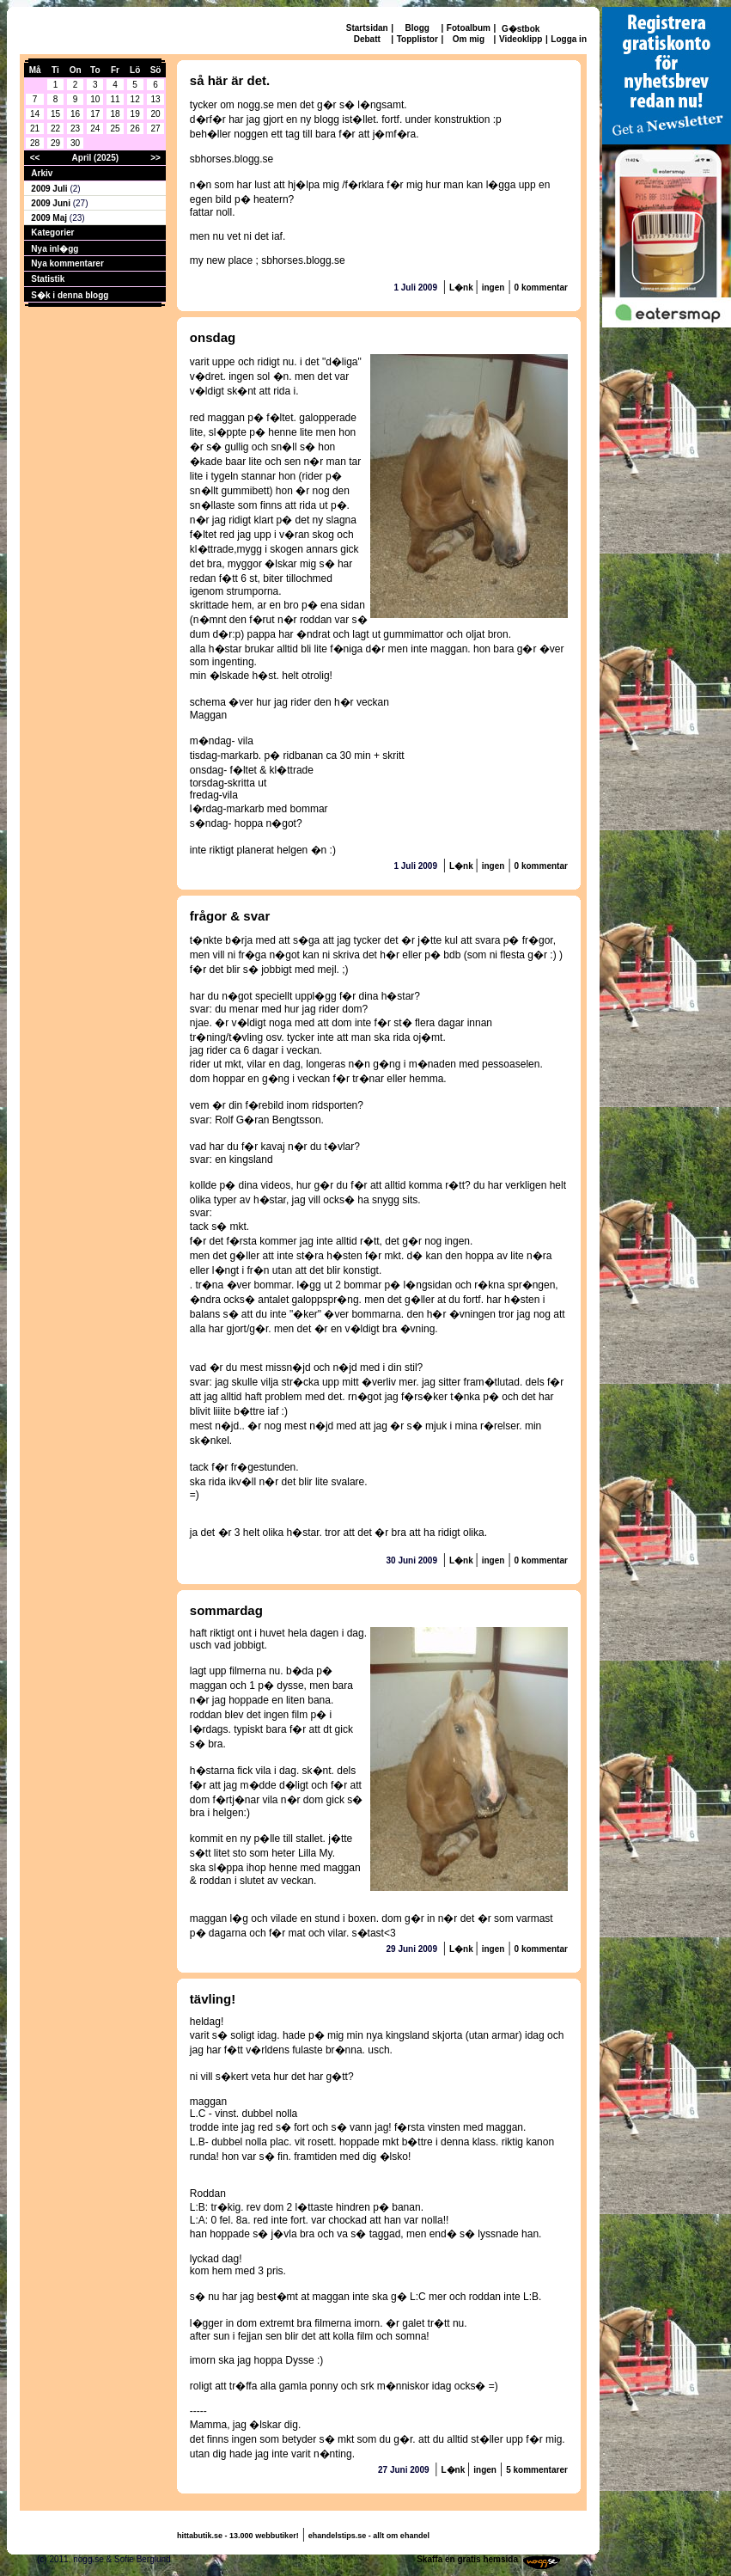 The width and height of the screenshot is (731, 2576). I want to click on Om mig, so click(468, 39).